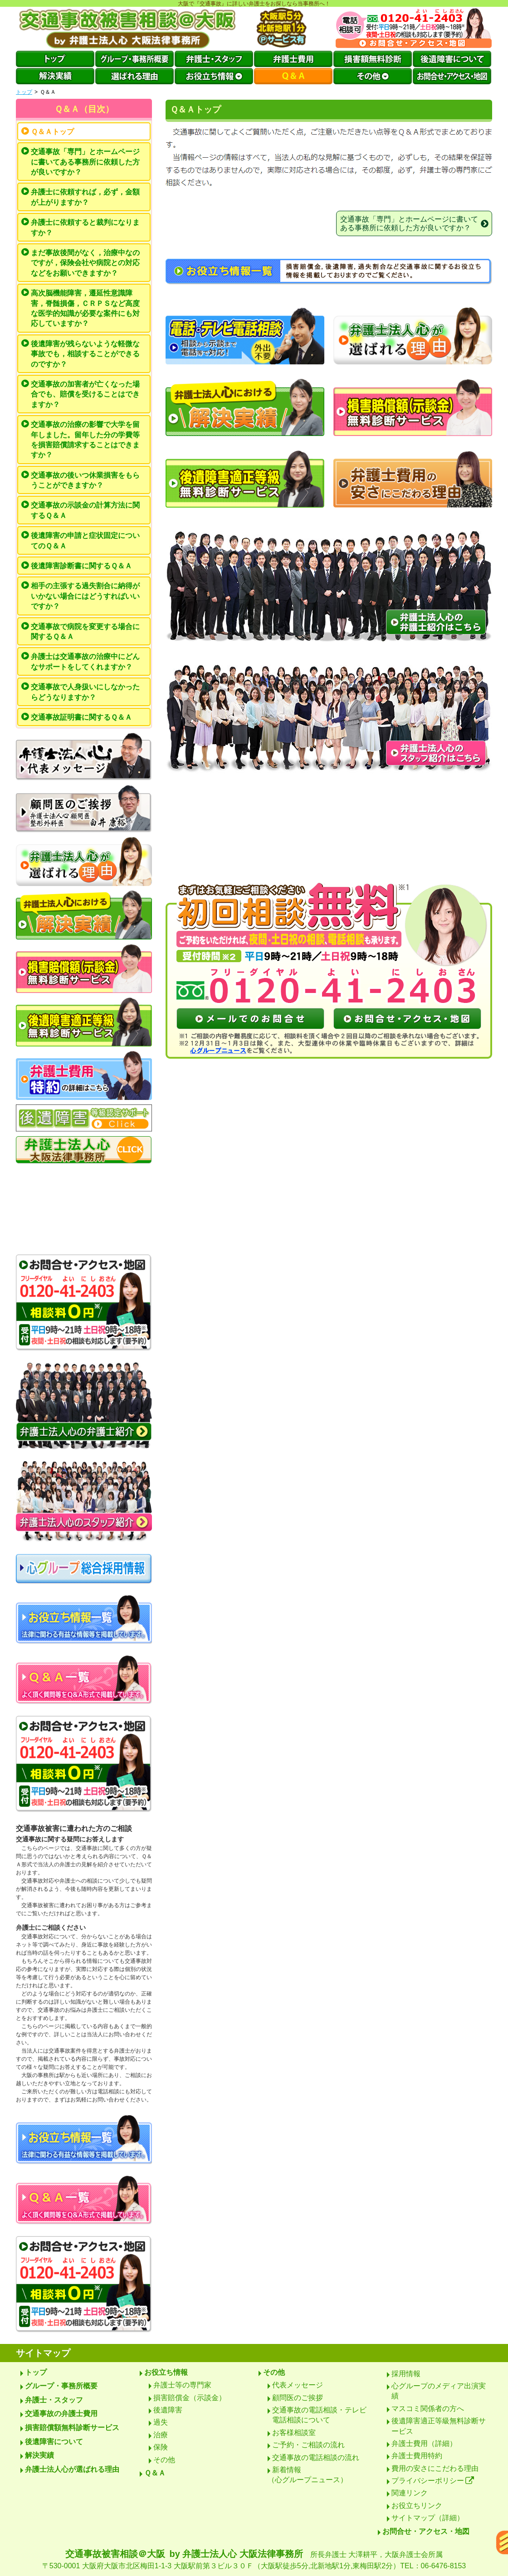 The image size is (508, 2576). What do you see at coordinates (72, 2469) in the screenshot?
I see `弁護士法人心が選ばれる理由` at bounding box center [72, 2469].